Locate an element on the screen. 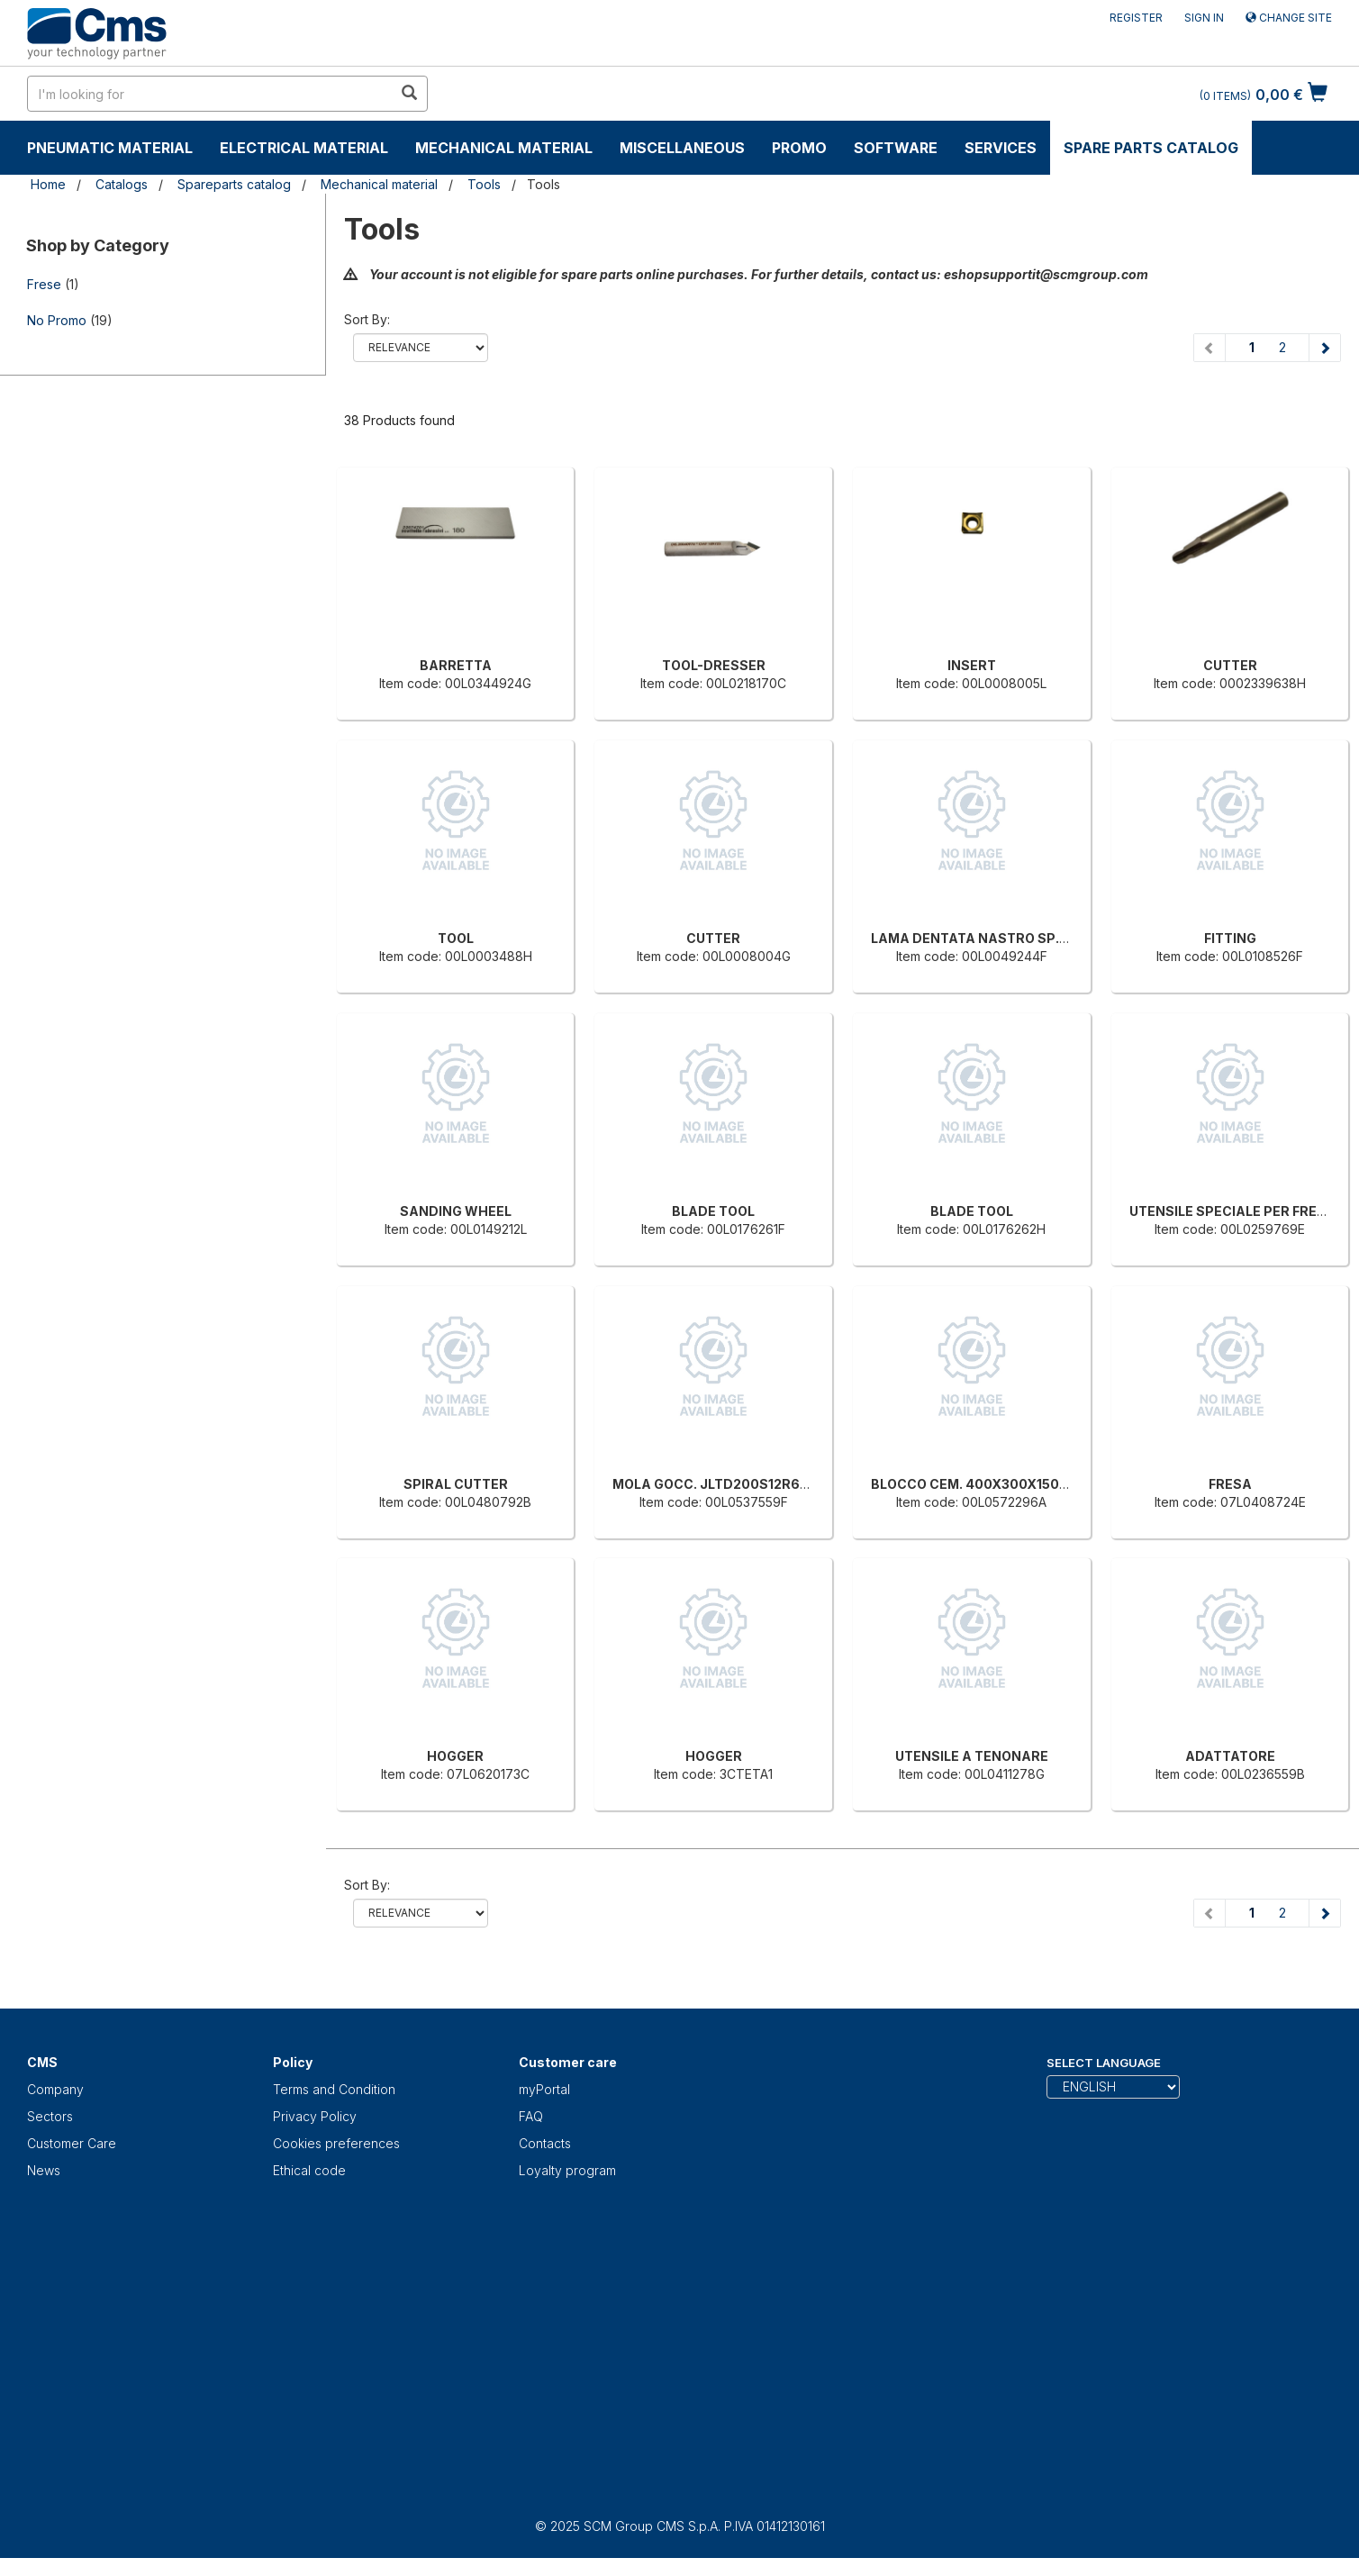  Home is located at coordinates (48, 184).